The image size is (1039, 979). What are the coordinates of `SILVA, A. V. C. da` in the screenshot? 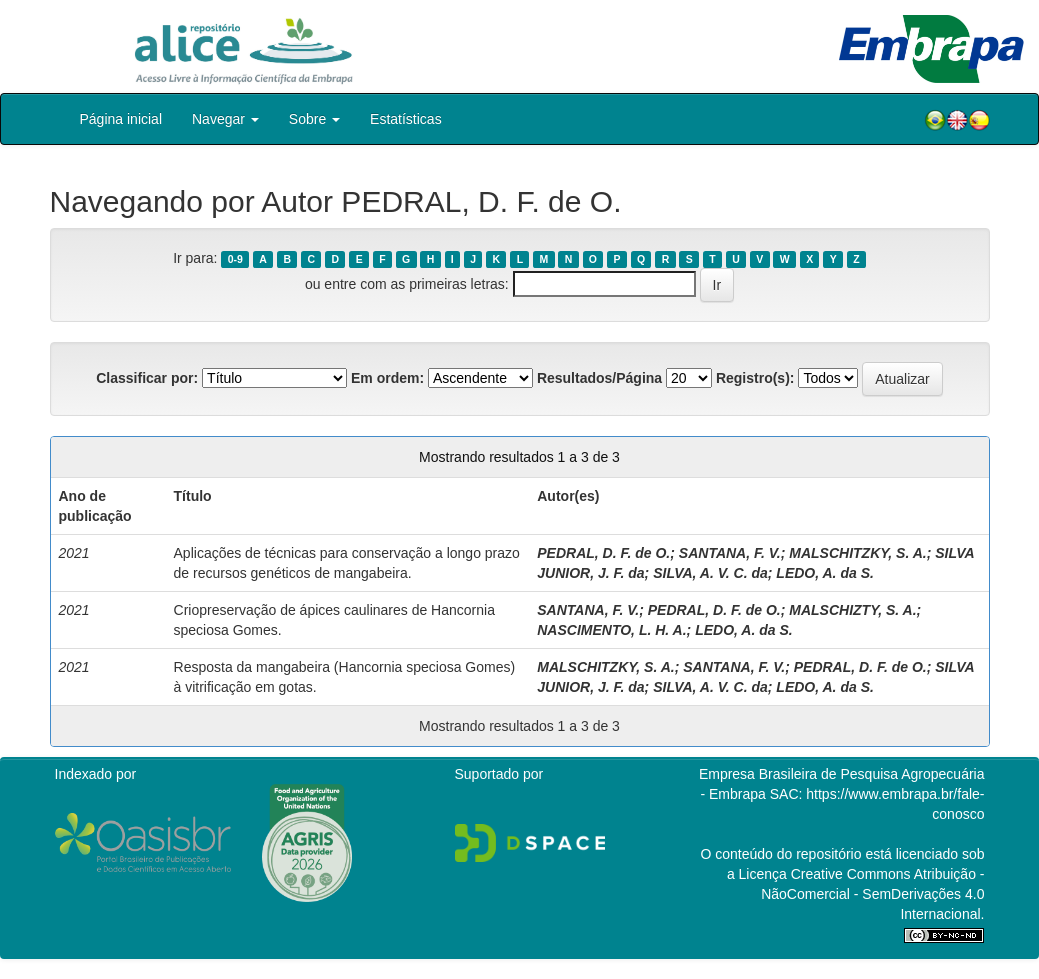 It's located at (710, 573).